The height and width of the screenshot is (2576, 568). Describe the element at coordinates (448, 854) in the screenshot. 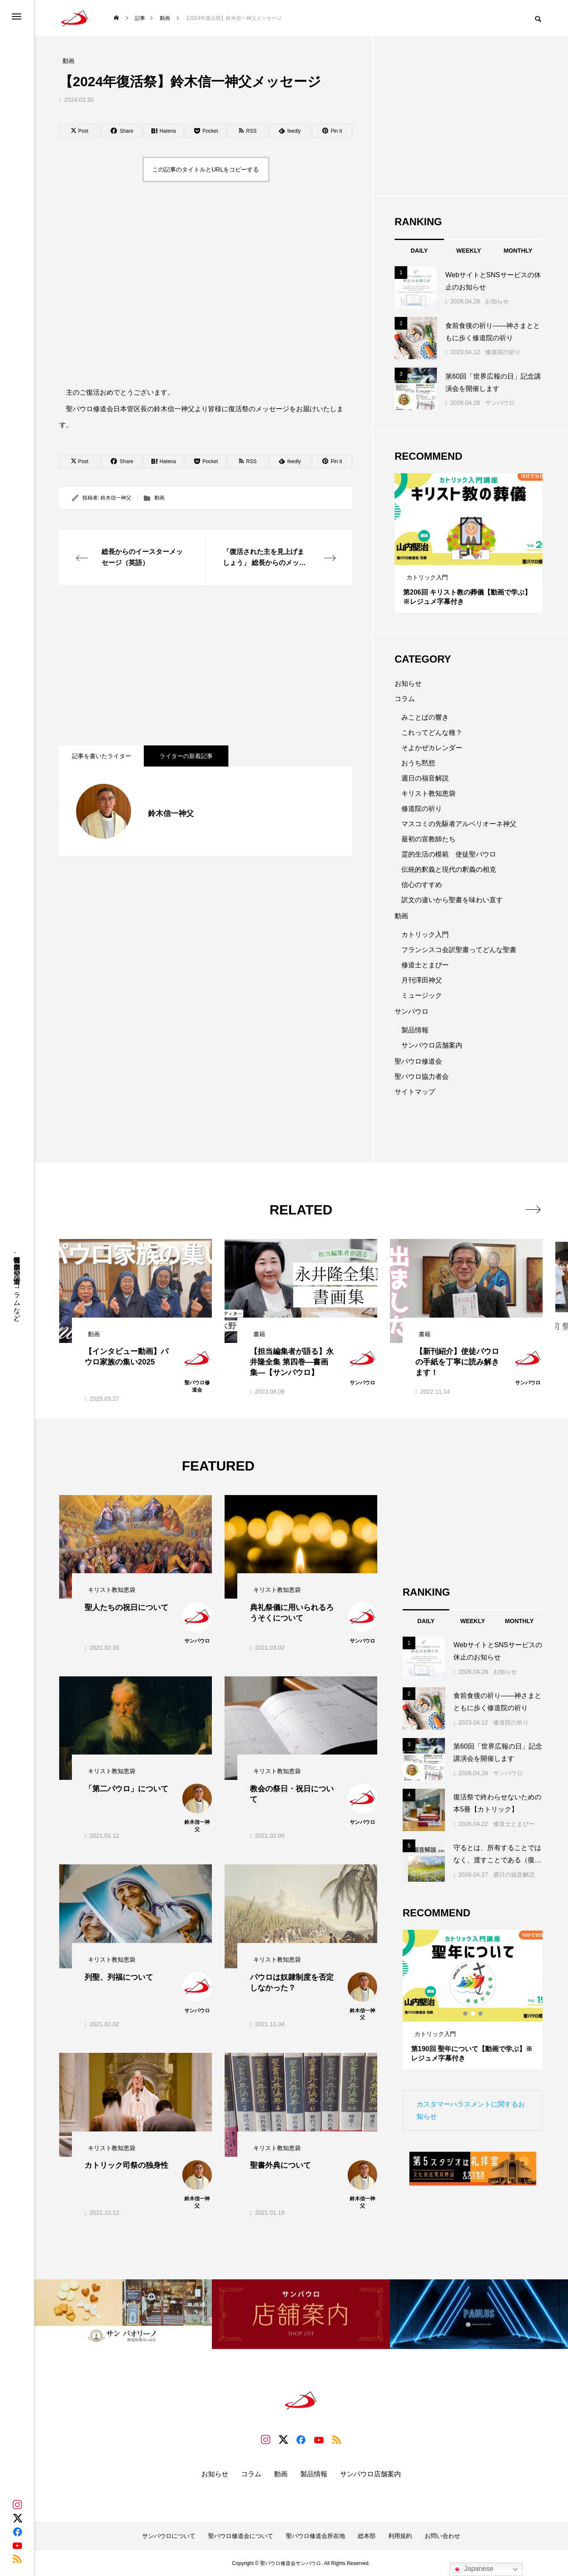

I see `霊的生活の模範 使徒聖パウロ` at that location.